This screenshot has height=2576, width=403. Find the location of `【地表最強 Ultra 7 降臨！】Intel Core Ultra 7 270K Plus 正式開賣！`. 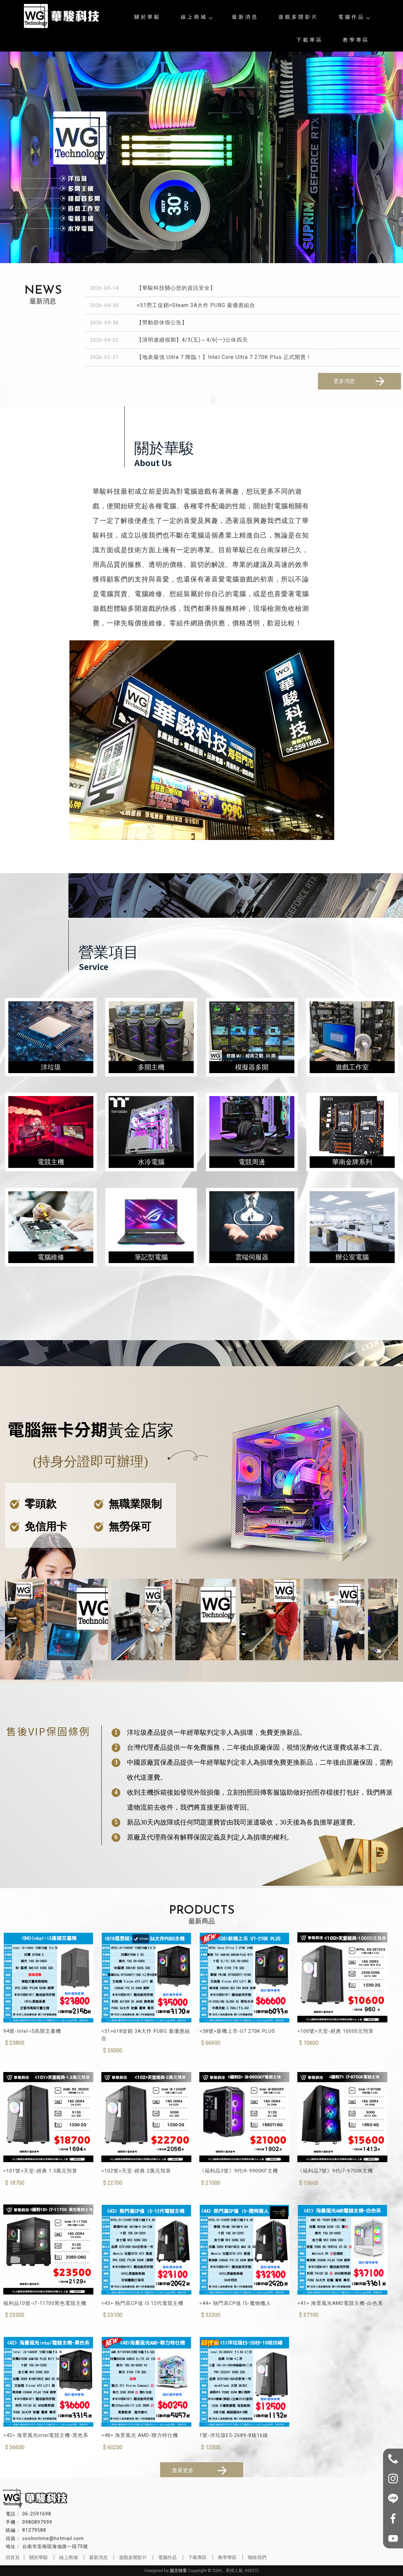

【地表最強 Ultra 7 降臨！】Intel Core Ultra 7 270K Plus 正式開賣！ is located at coordinates (224, 357).